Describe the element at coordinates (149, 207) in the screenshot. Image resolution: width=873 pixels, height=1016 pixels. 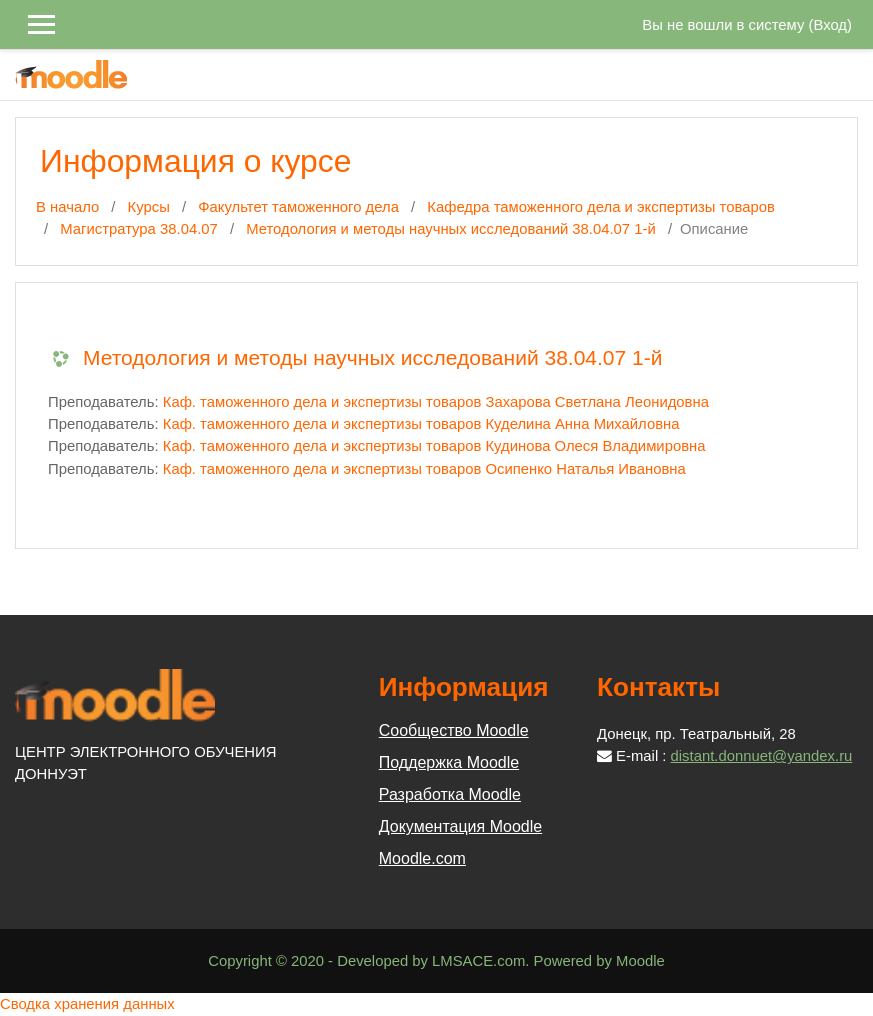
I see `Курсы` at that location.